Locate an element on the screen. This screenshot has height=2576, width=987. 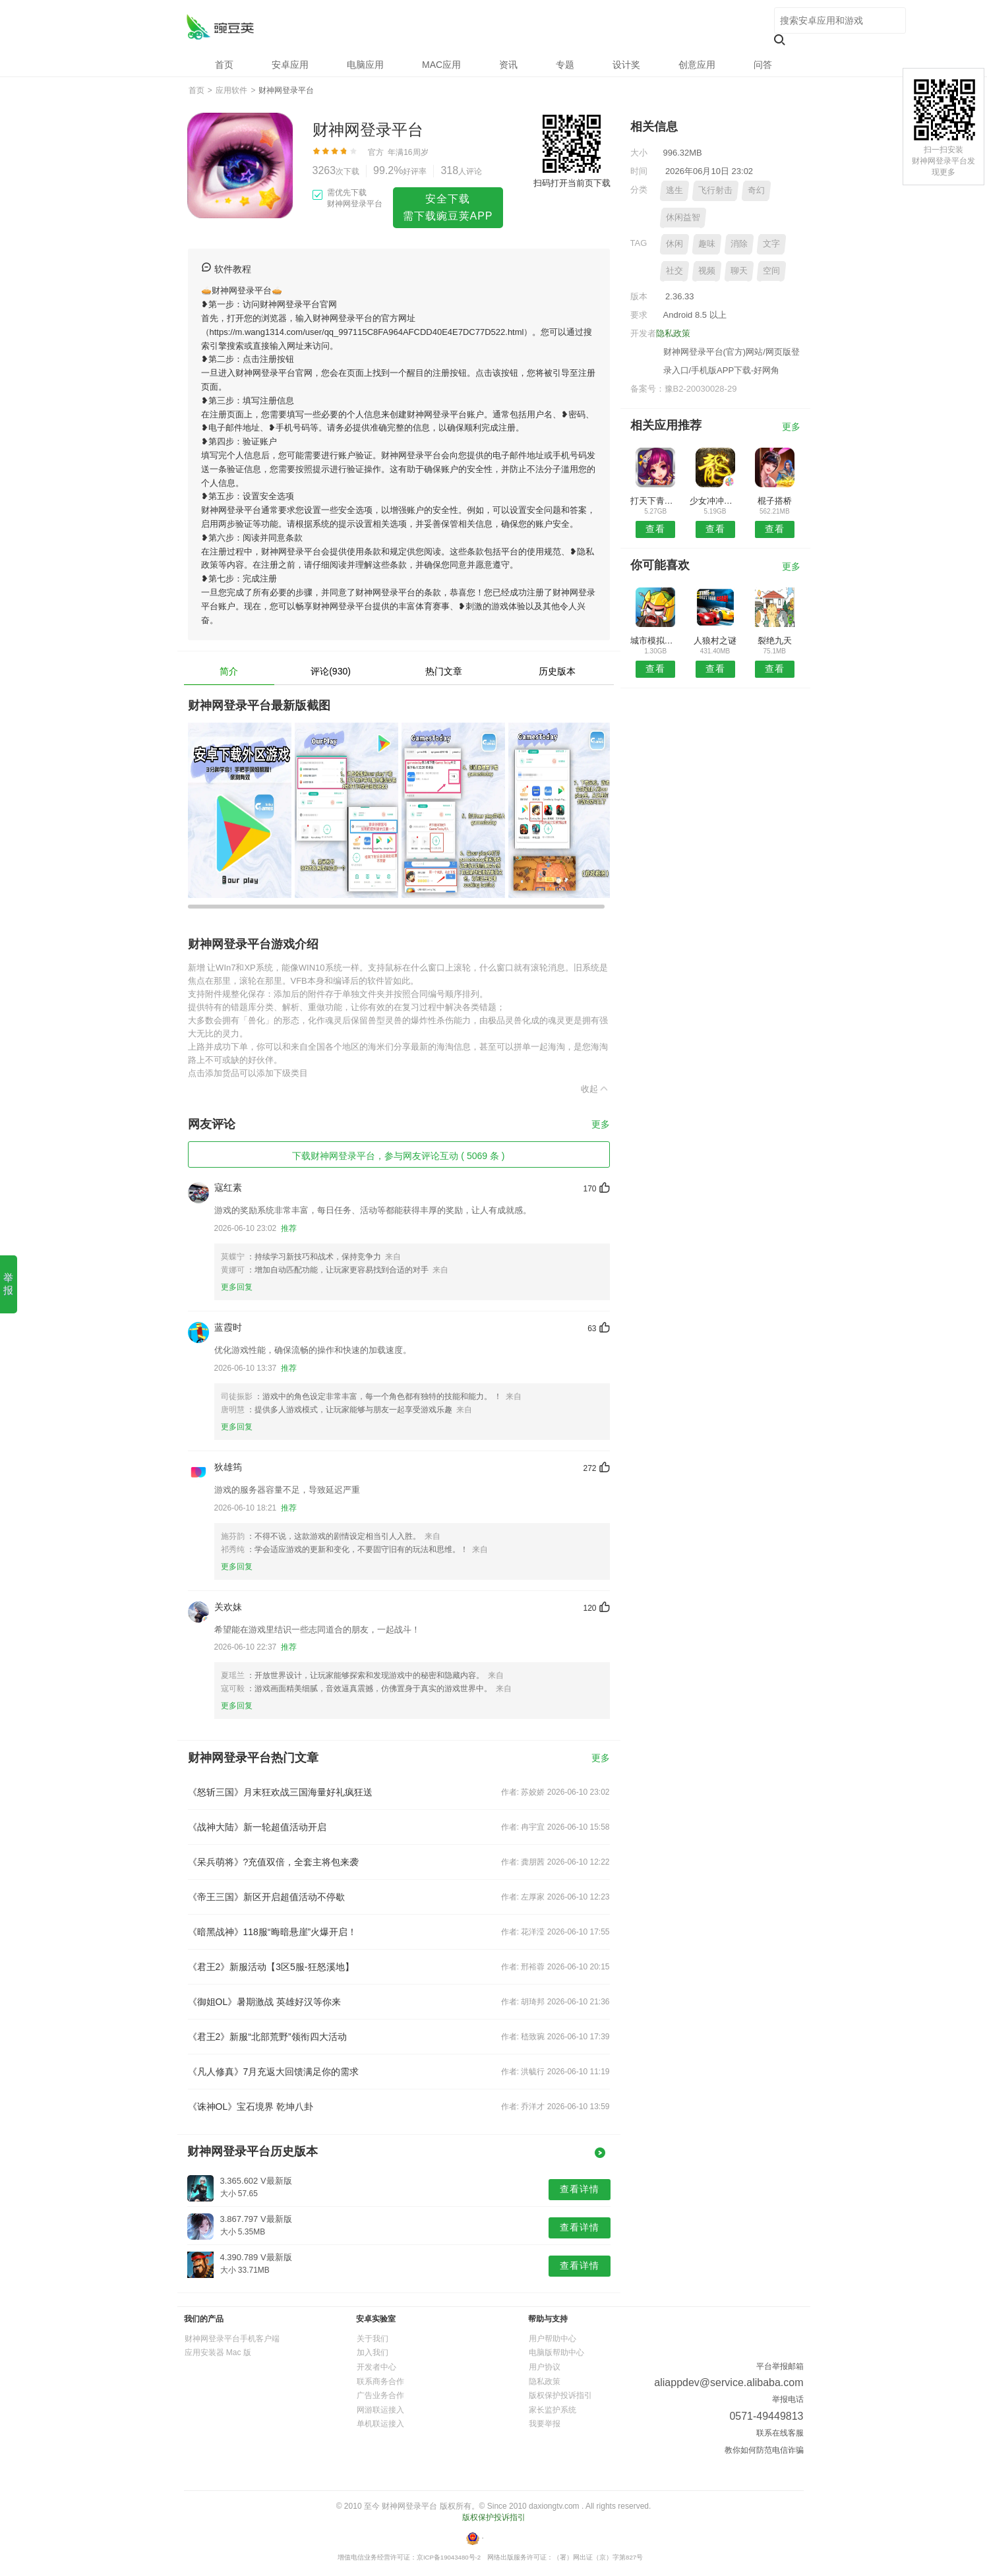
《呆兵萌将》?充值双倍，全套主将包来袭 is located at coordinates (273, 1862).